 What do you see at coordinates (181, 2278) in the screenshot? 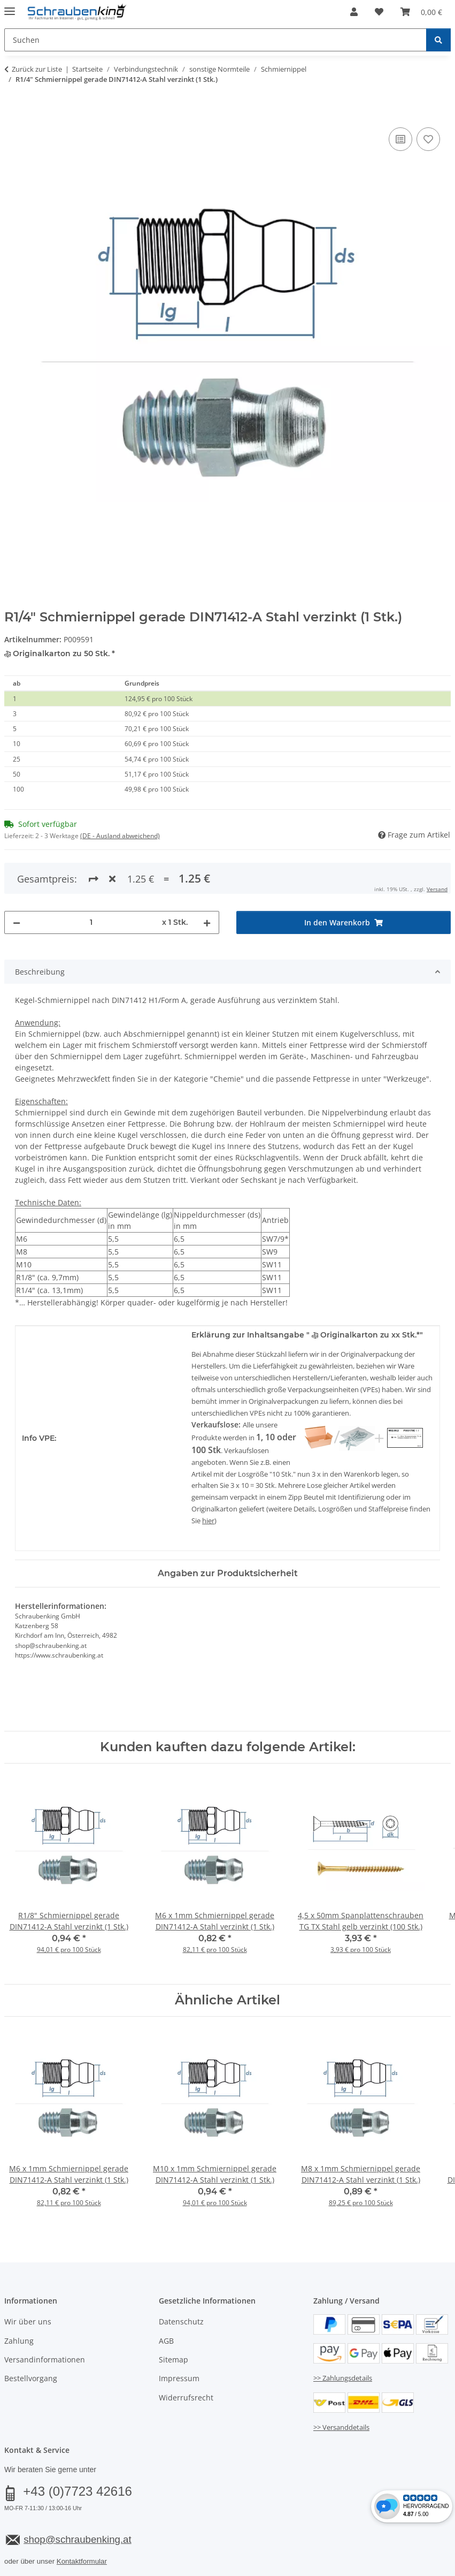
I see `Datenschutz` at bounding box center [181, 2278].